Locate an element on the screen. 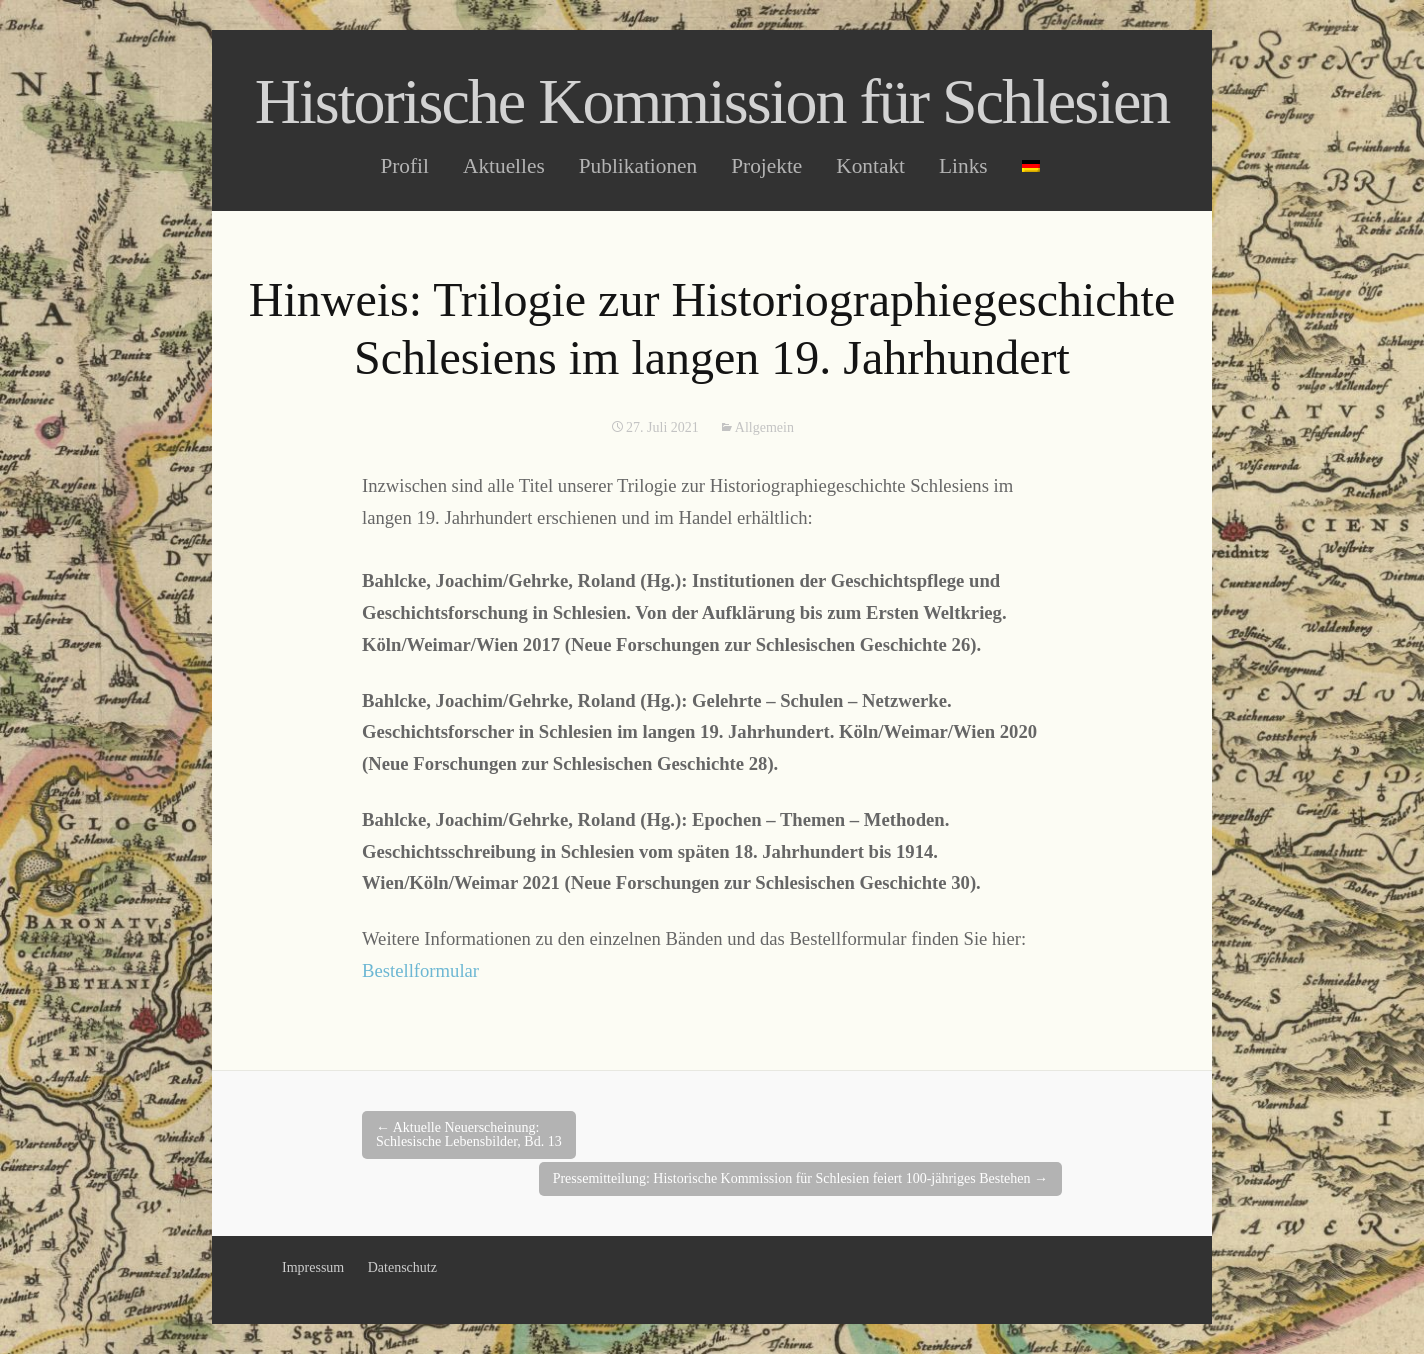 The width and height of the screenshot is (1424, 1354). Datenschutz is located at coordinates (402, 1267).